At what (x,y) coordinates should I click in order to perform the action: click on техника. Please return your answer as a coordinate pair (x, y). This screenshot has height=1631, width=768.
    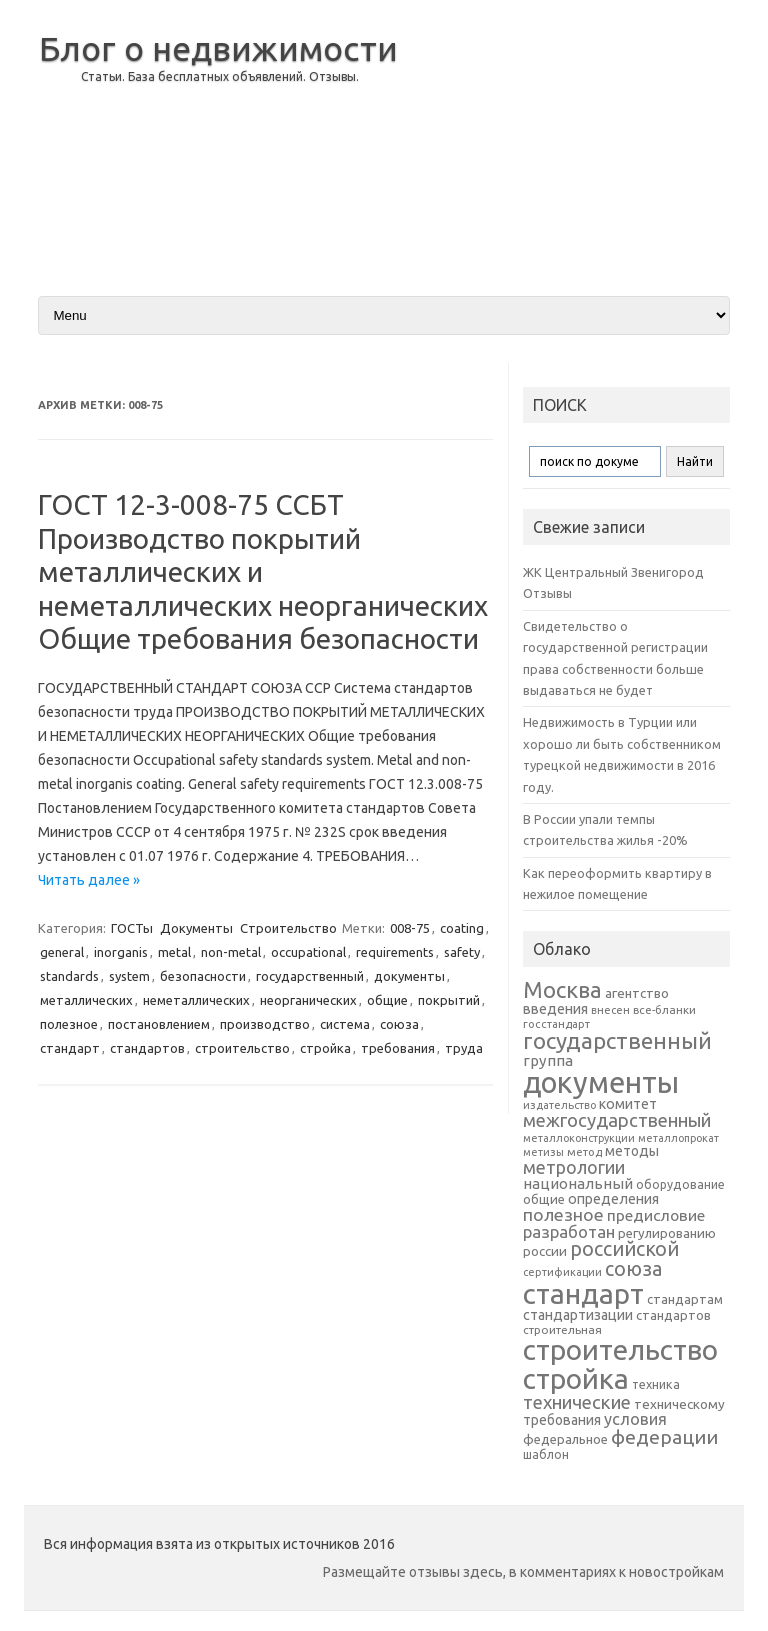
    Looking at the image, I should click on (656, 1384).